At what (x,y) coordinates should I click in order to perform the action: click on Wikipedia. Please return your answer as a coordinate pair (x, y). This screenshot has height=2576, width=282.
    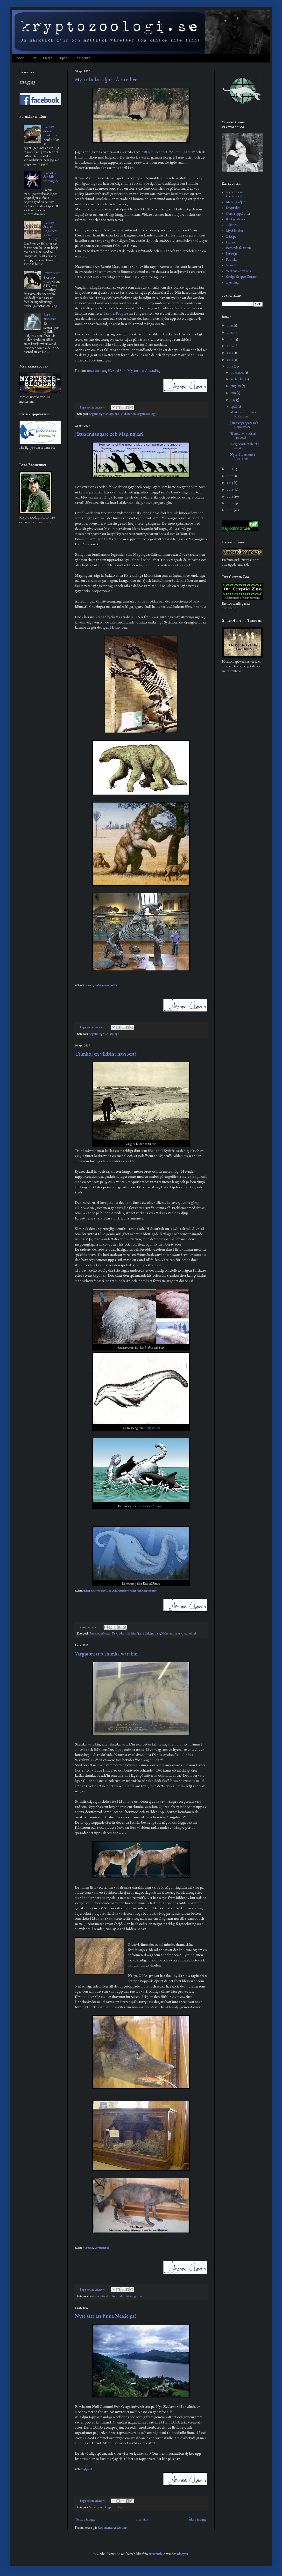
    Looking at the image, I should click on (87, 985).